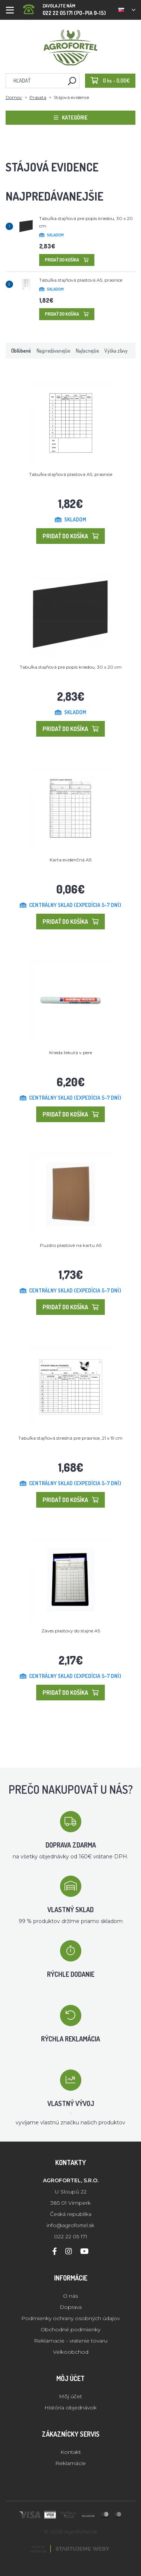 This screenshot has width=141, height=2576. Describe the element at coordinates (21, 350) in the screenshot. I see `Obľúbené` at that location.